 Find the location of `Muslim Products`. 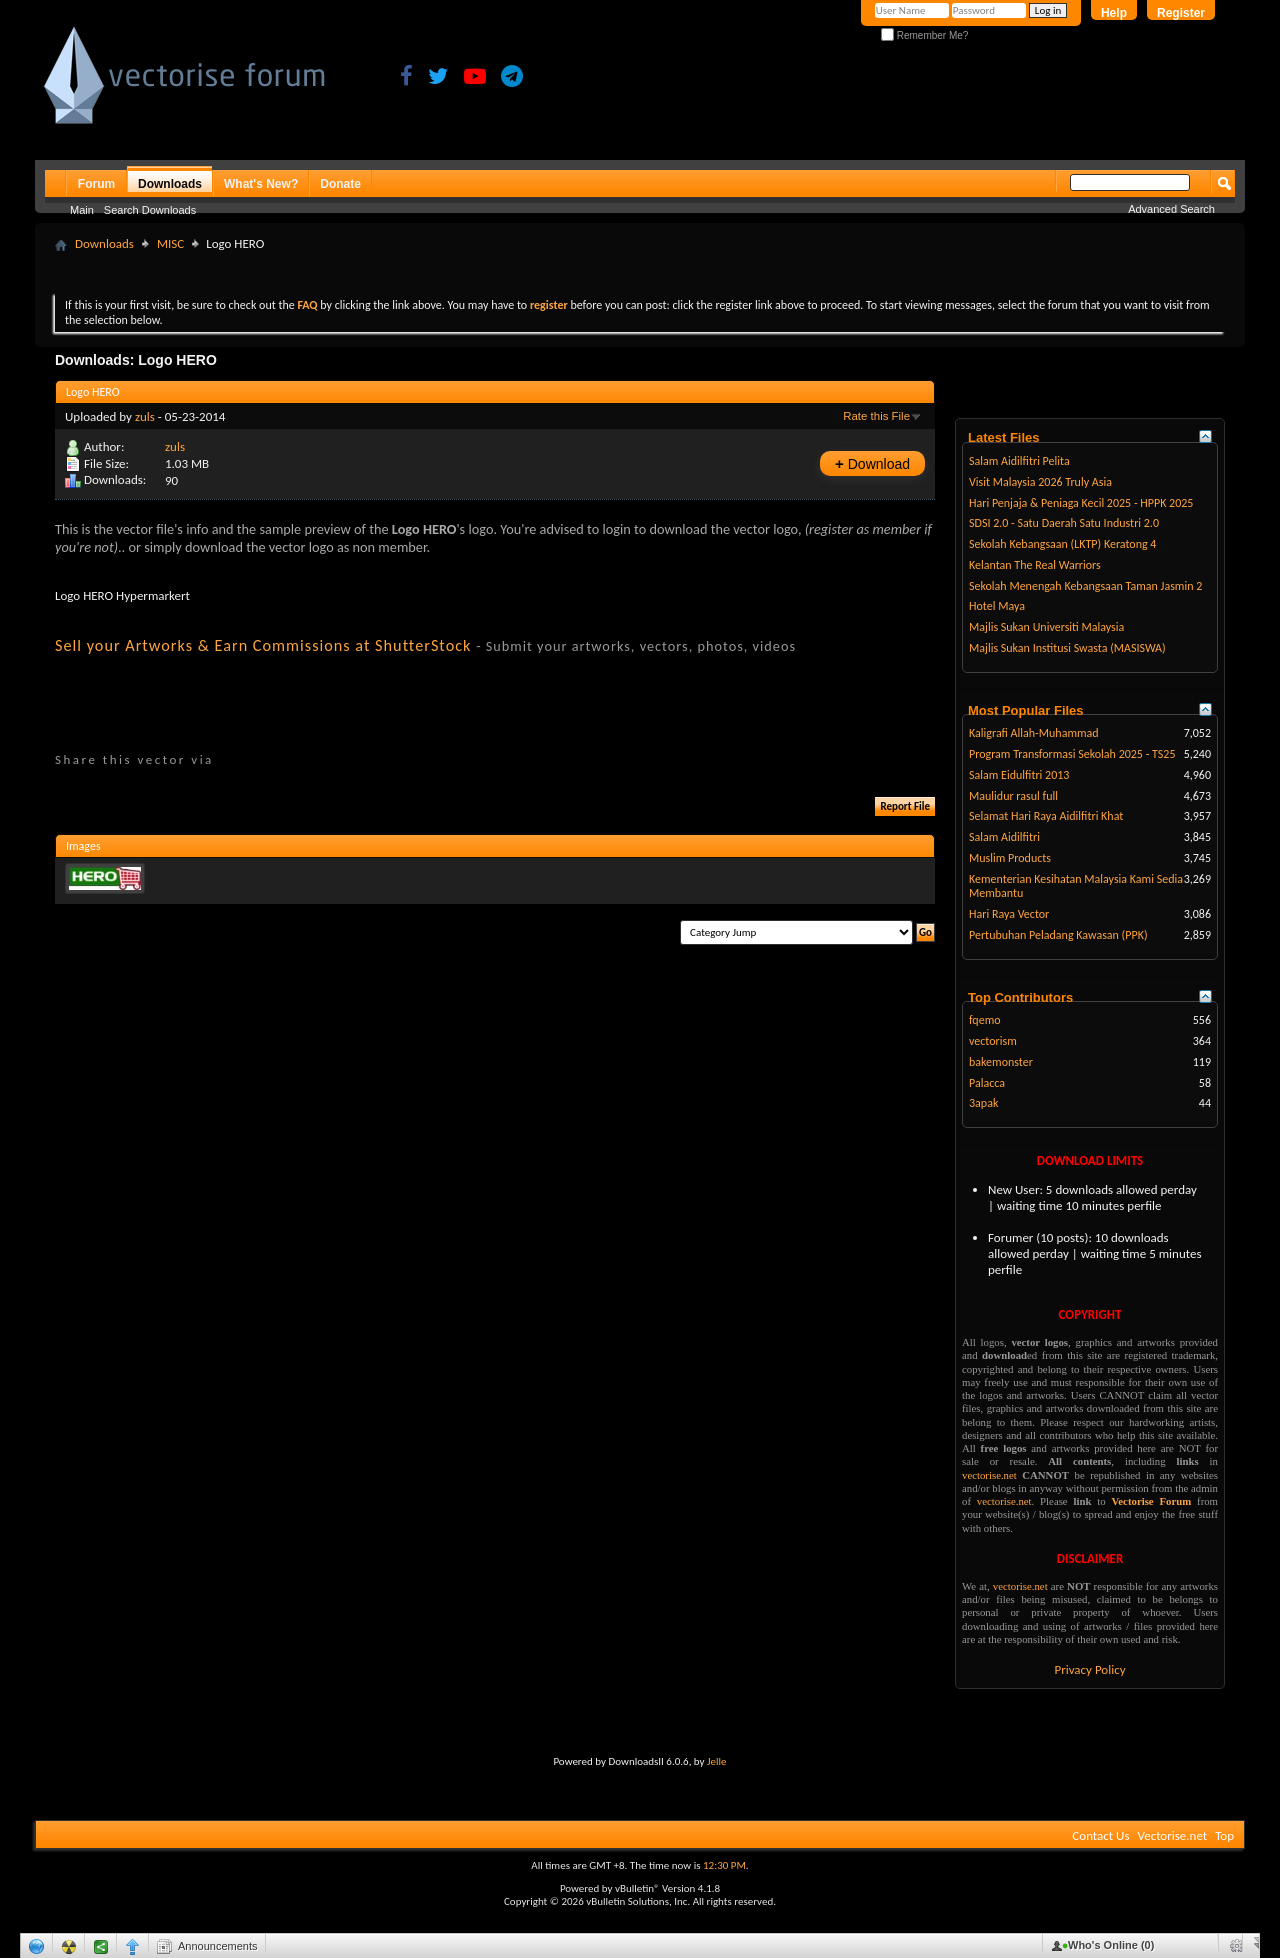

Muslim Products is located at coordinates (1010, 858).